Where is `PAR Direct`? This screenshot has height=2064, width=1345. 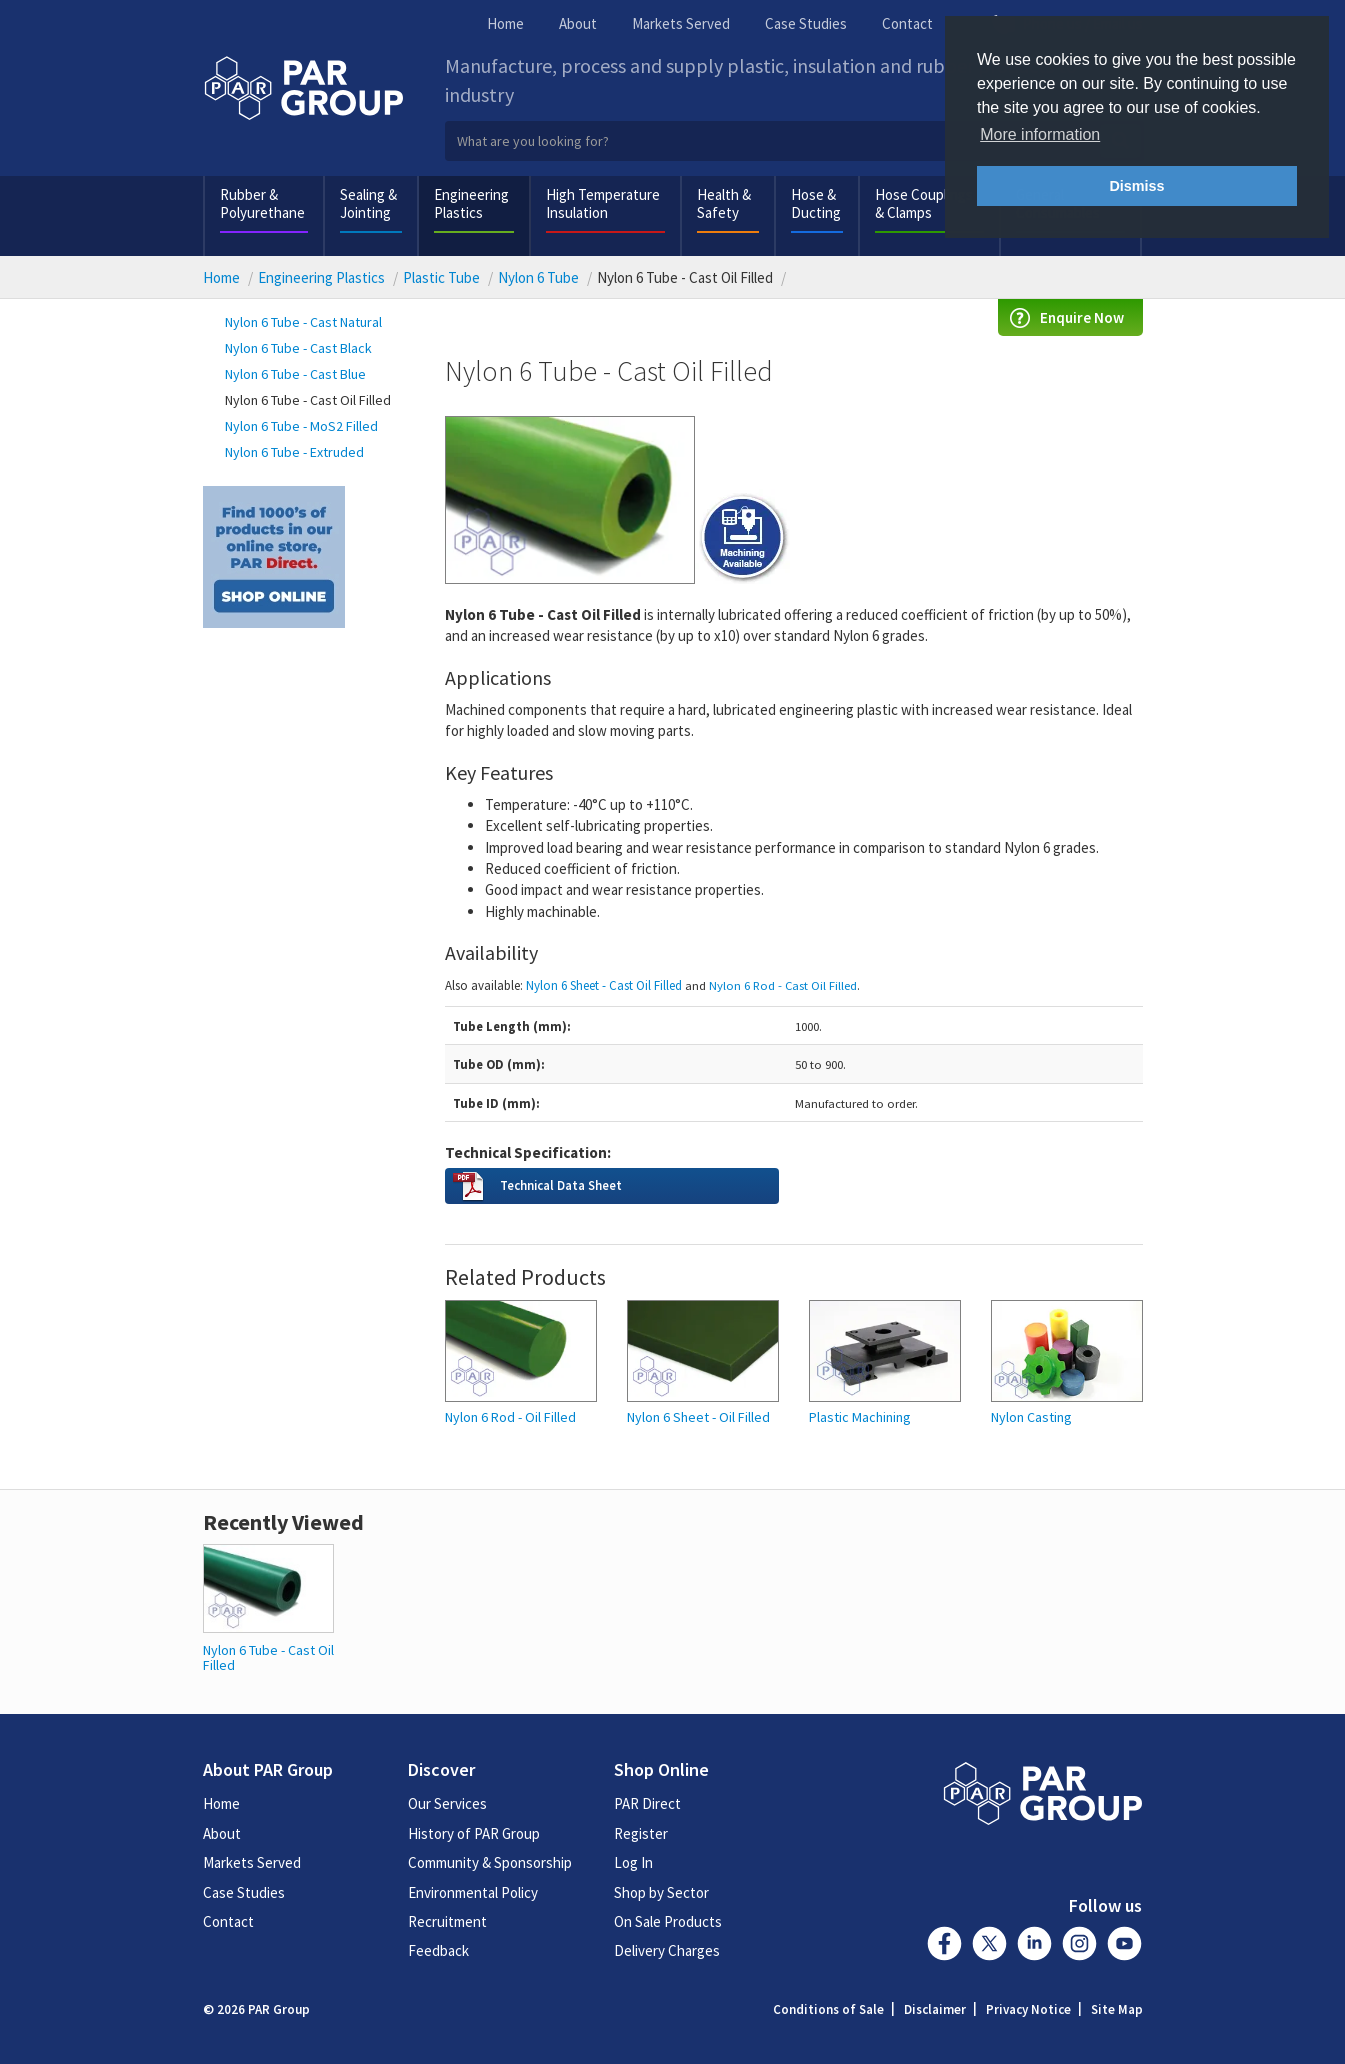
PAR Direct is located at coordinates (647, 1803).